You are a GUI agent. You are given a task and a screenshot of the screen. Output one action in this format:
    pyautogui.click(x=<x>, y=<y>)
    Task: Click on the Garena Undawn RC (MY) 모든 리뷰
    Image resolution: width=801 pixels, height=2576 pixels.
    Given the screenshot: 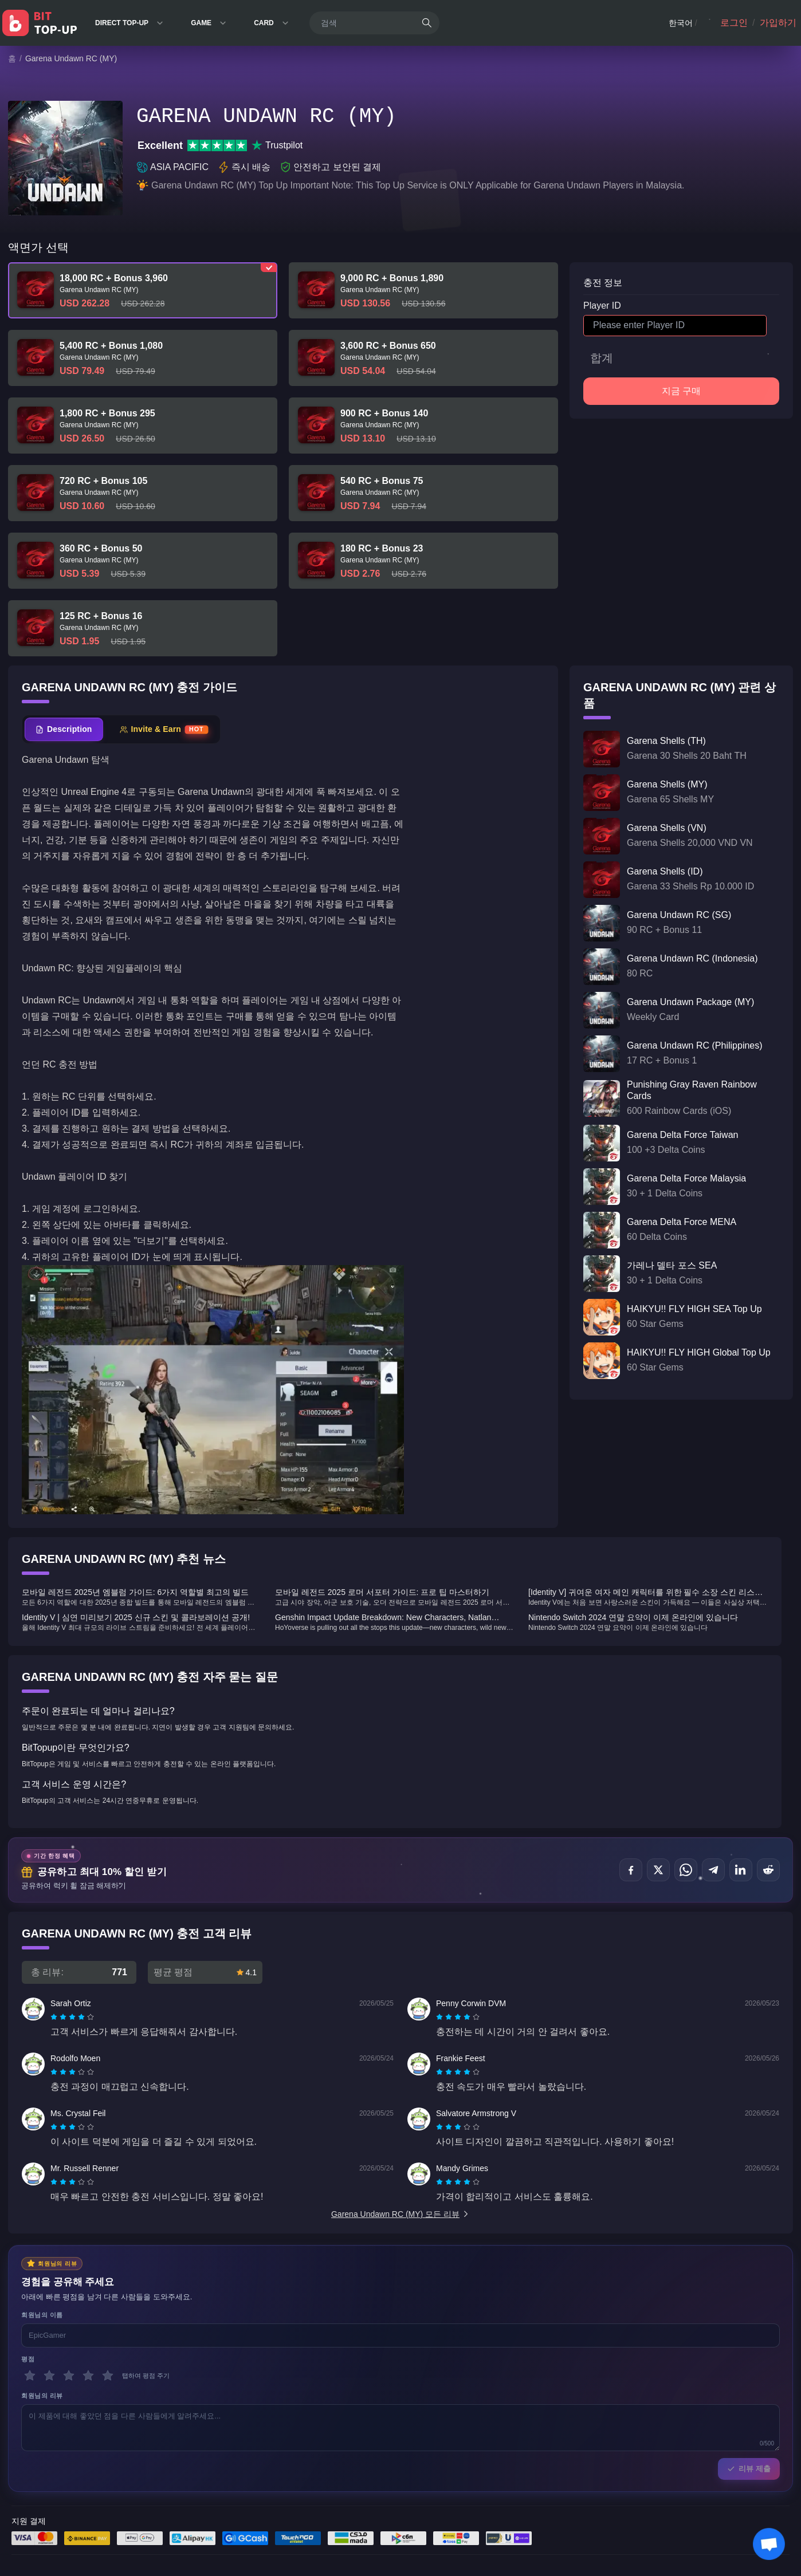 What is the action you would take?
    pyautogui.click(x=400, y=2214)
    